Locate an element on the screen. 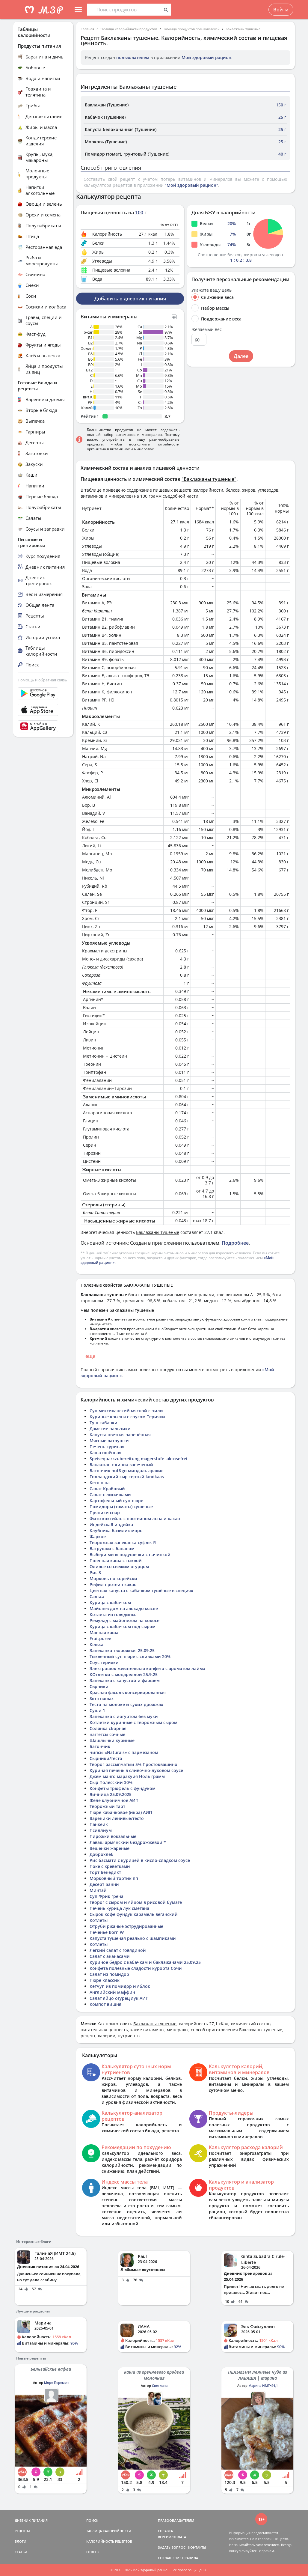  Speisequarkzubereitung magerstufe laktosefrei is located at coordinates (138, 1458).